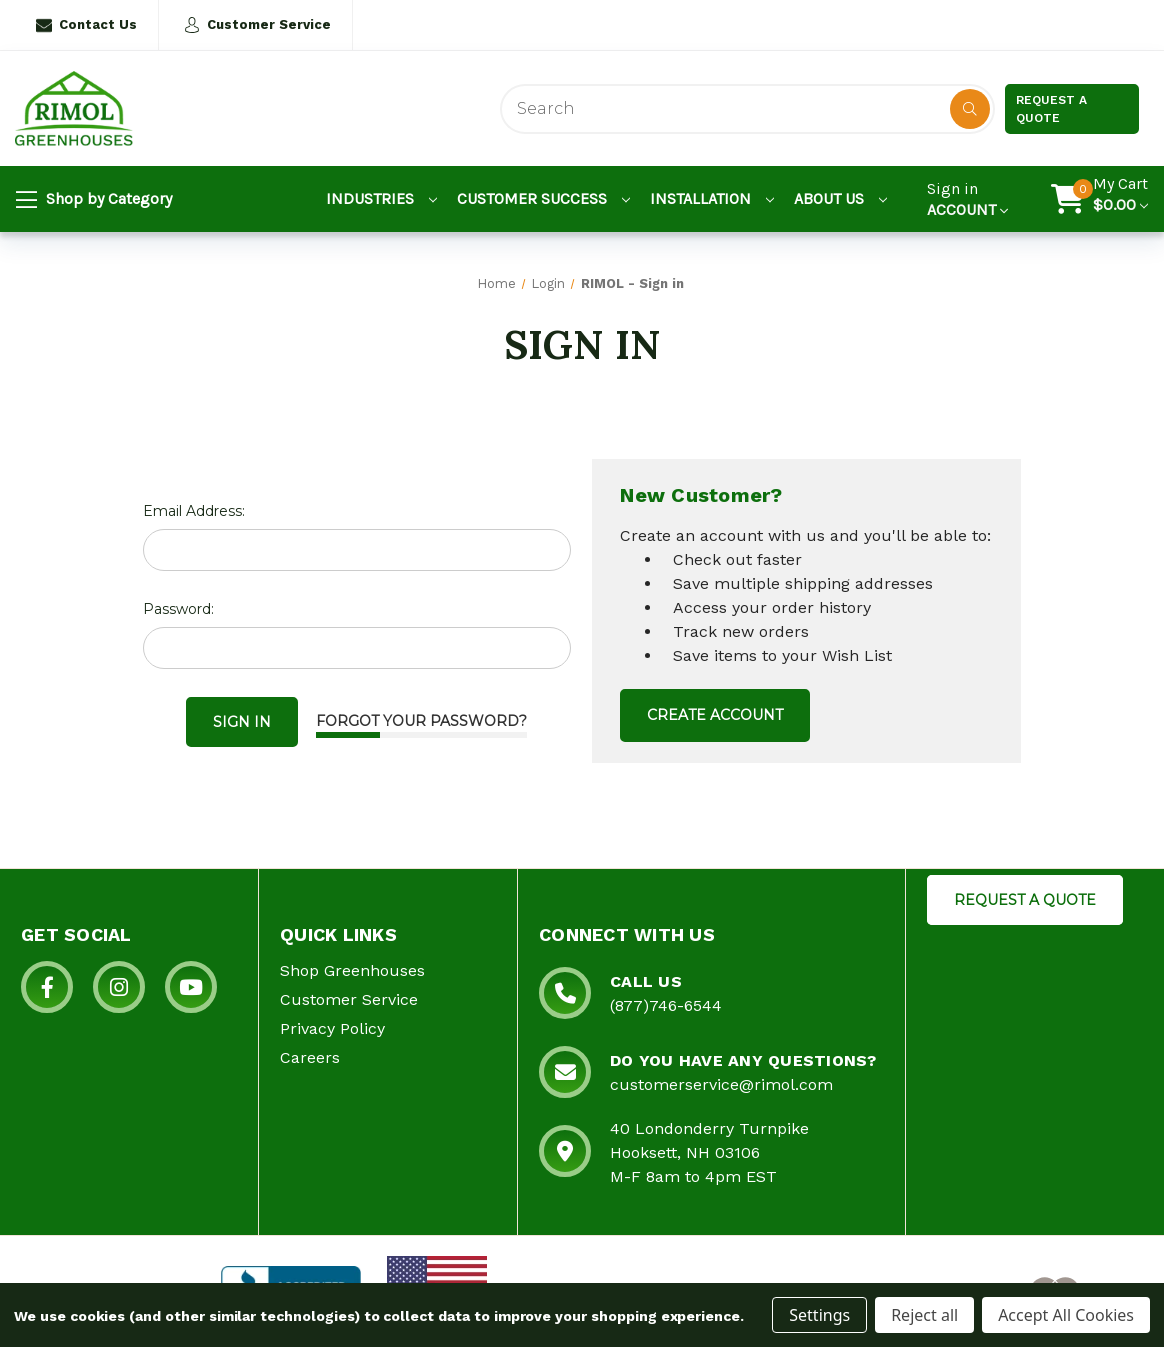  What do you see at coordinates (332, 1028) in the screenshot?
I see `Privacy Policy` at bounding box center [332, 1028].